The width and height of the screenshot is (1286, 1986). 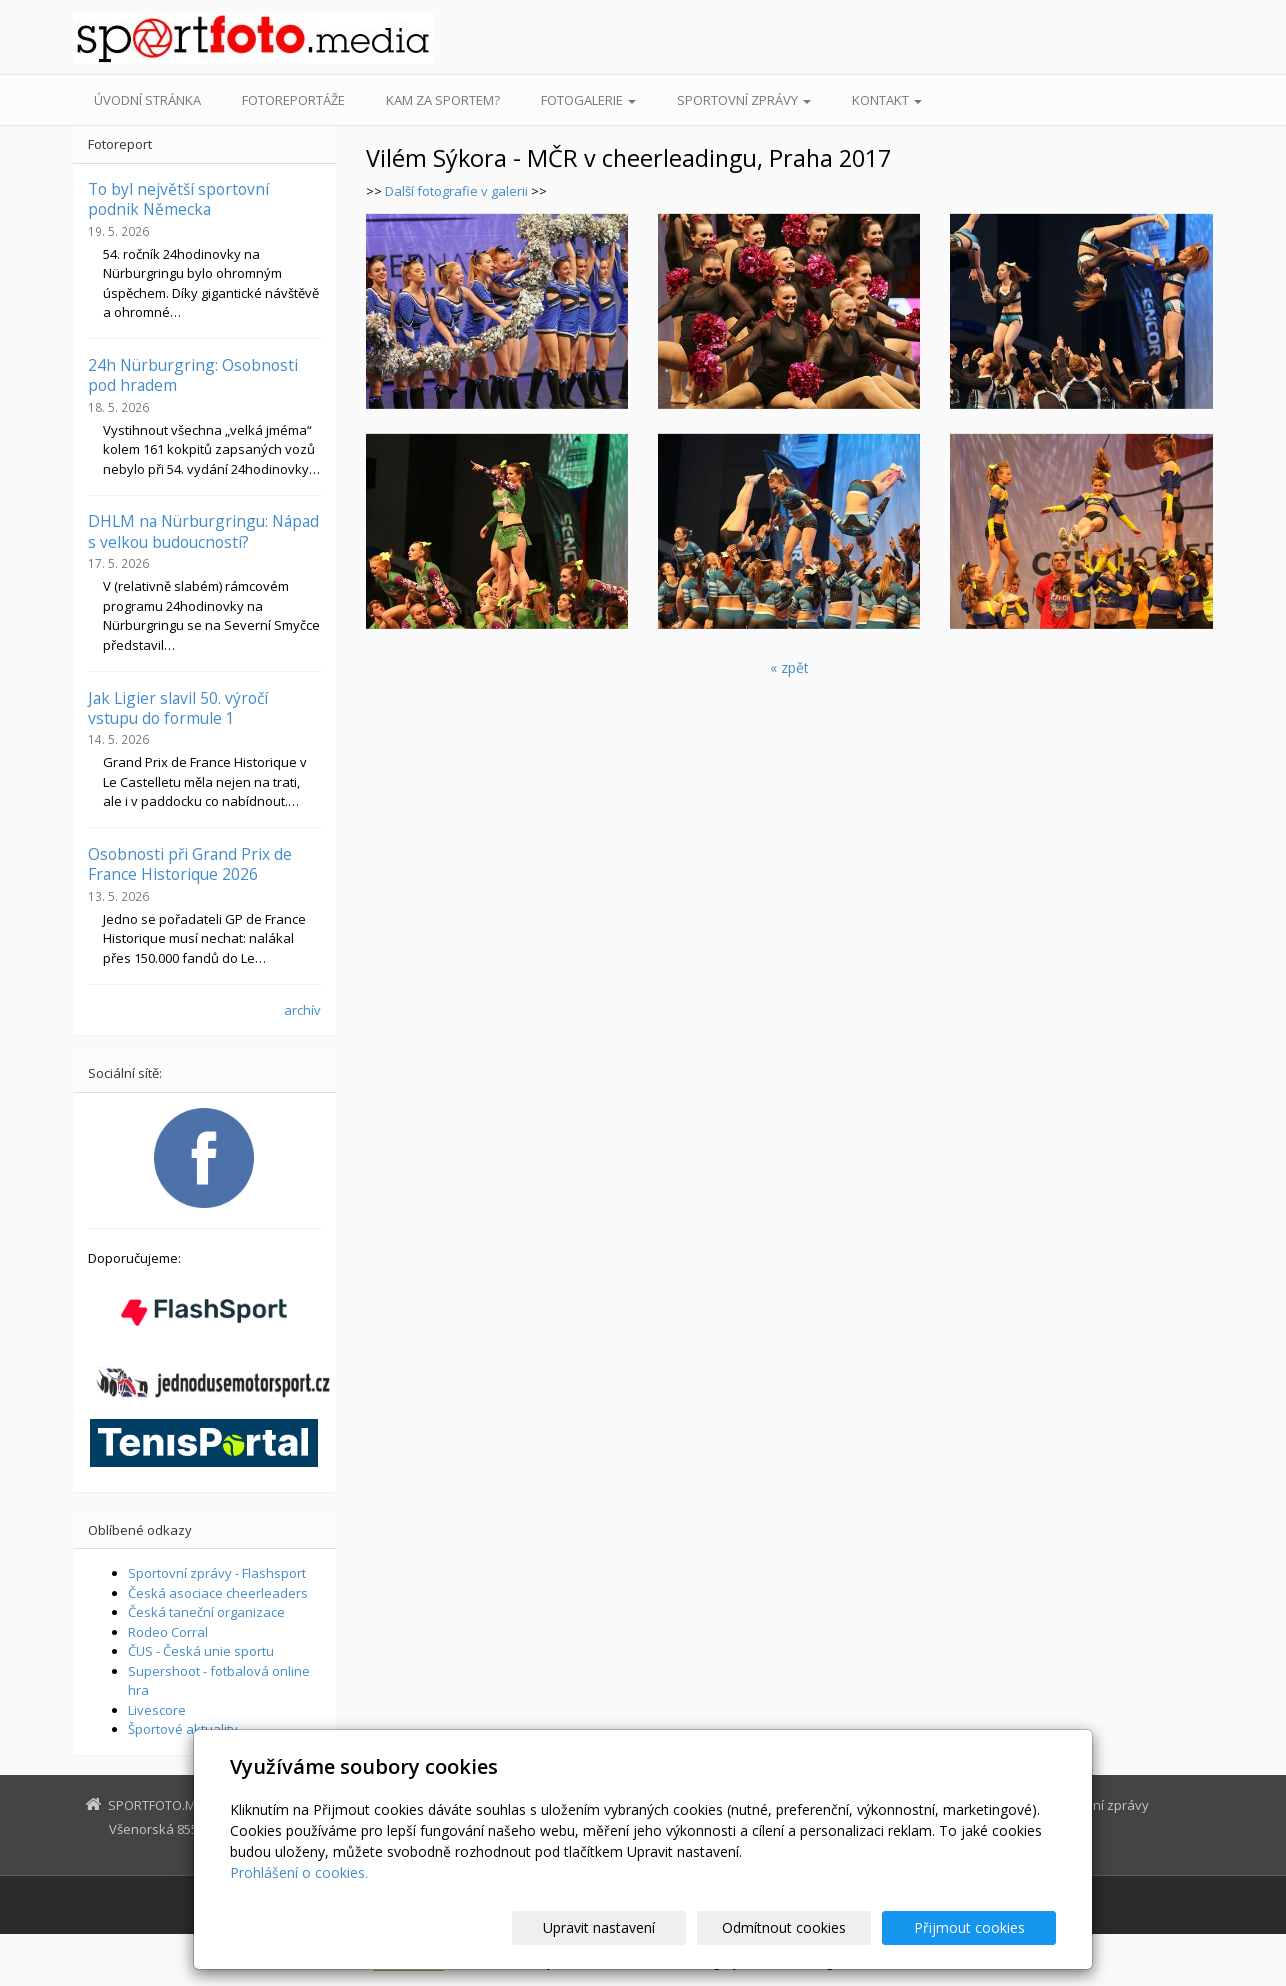 I want to click on Livescore, so click(x=157, y=1710).